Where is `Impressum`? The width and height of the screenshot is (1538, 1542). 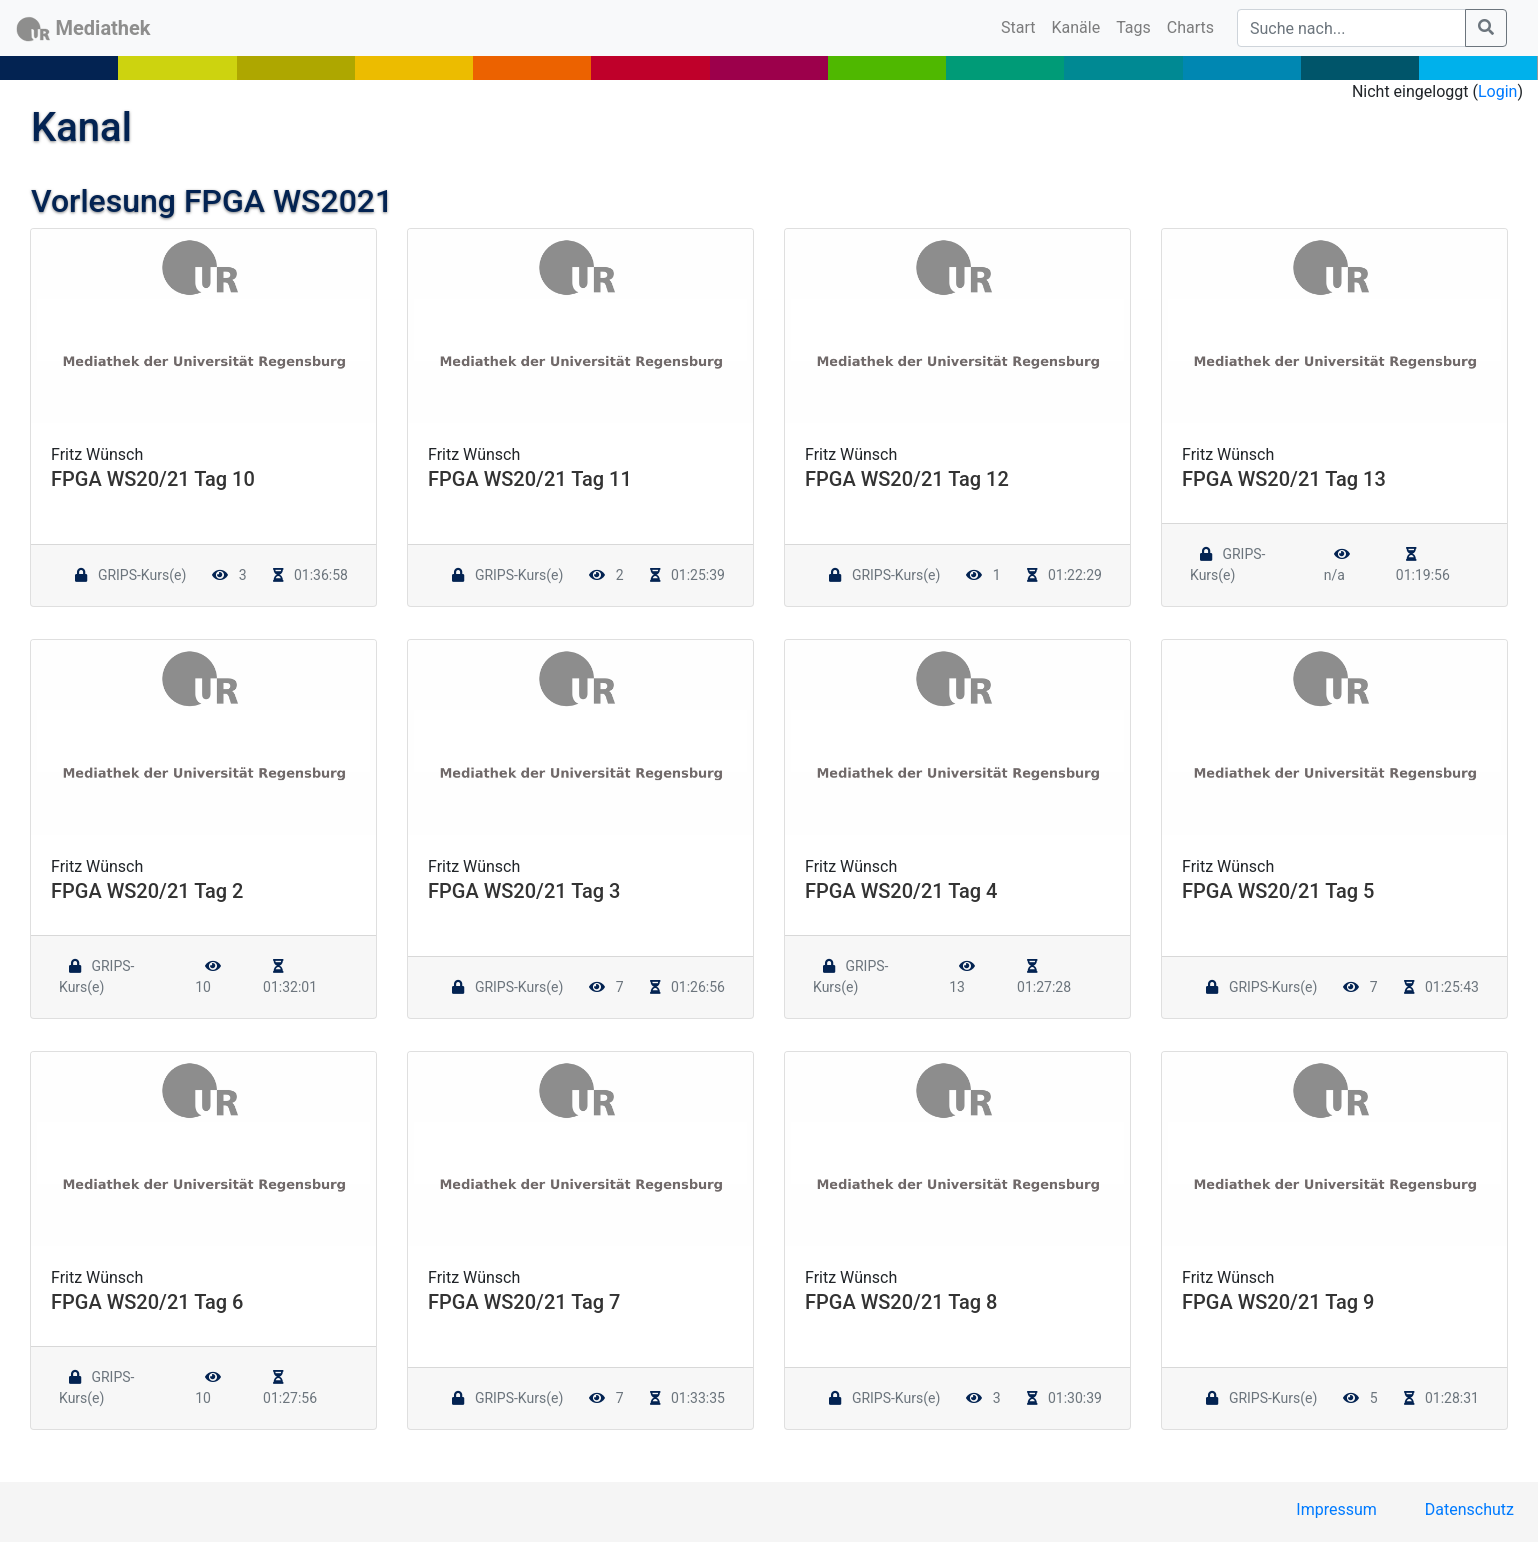 Impressum is located at coordinates (1336, 1509).